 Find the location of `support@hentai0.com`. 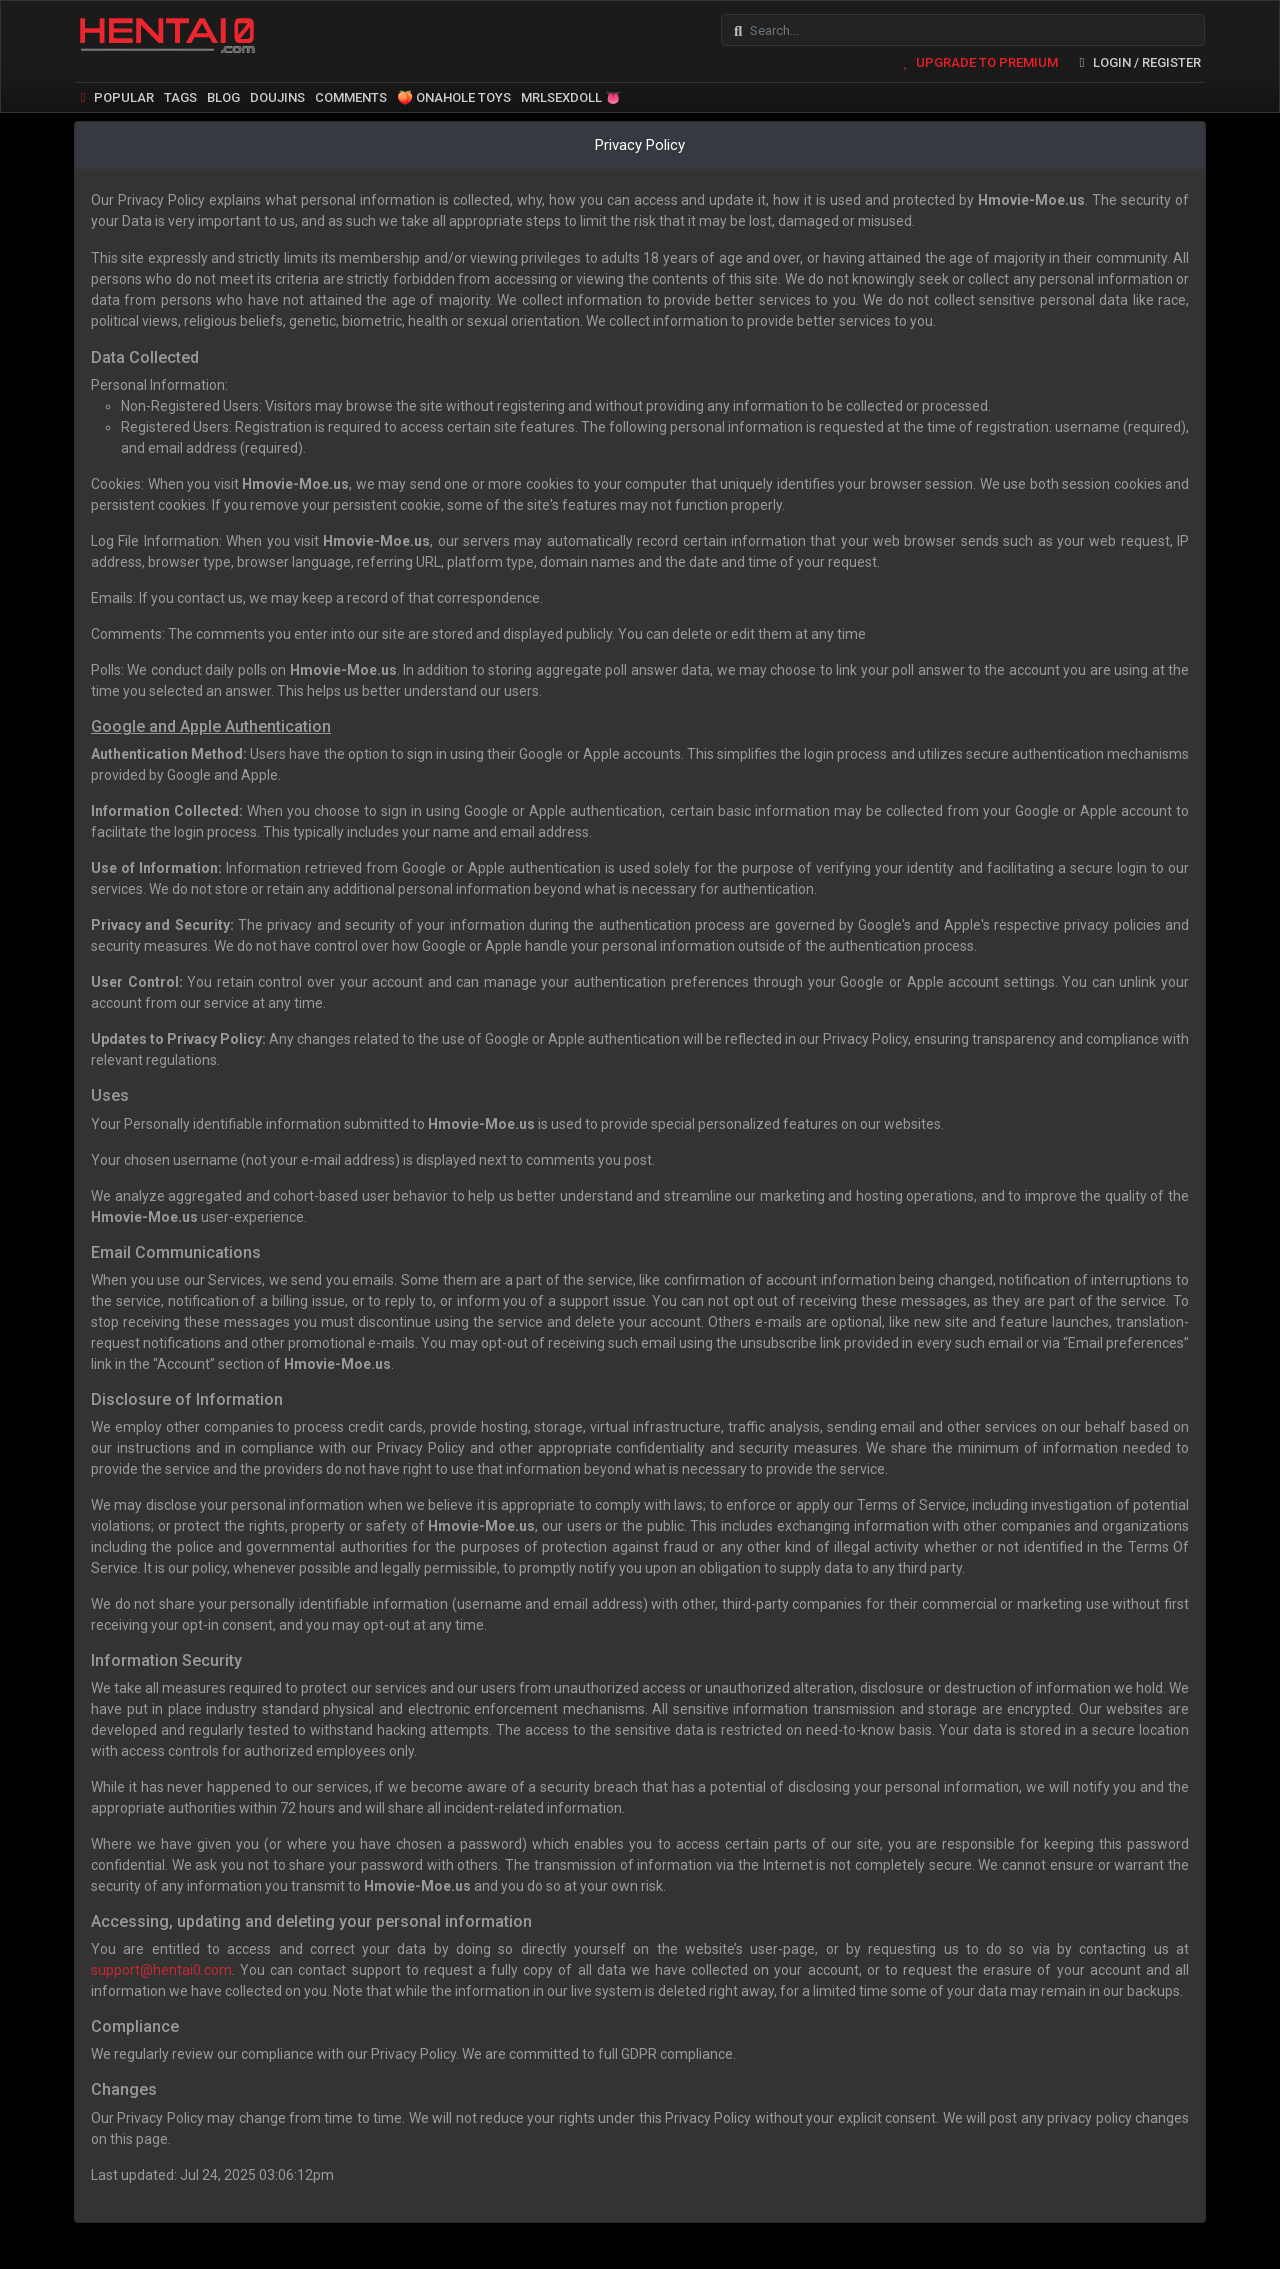

support@hentai0.com is located at coordinates (161, 1965).